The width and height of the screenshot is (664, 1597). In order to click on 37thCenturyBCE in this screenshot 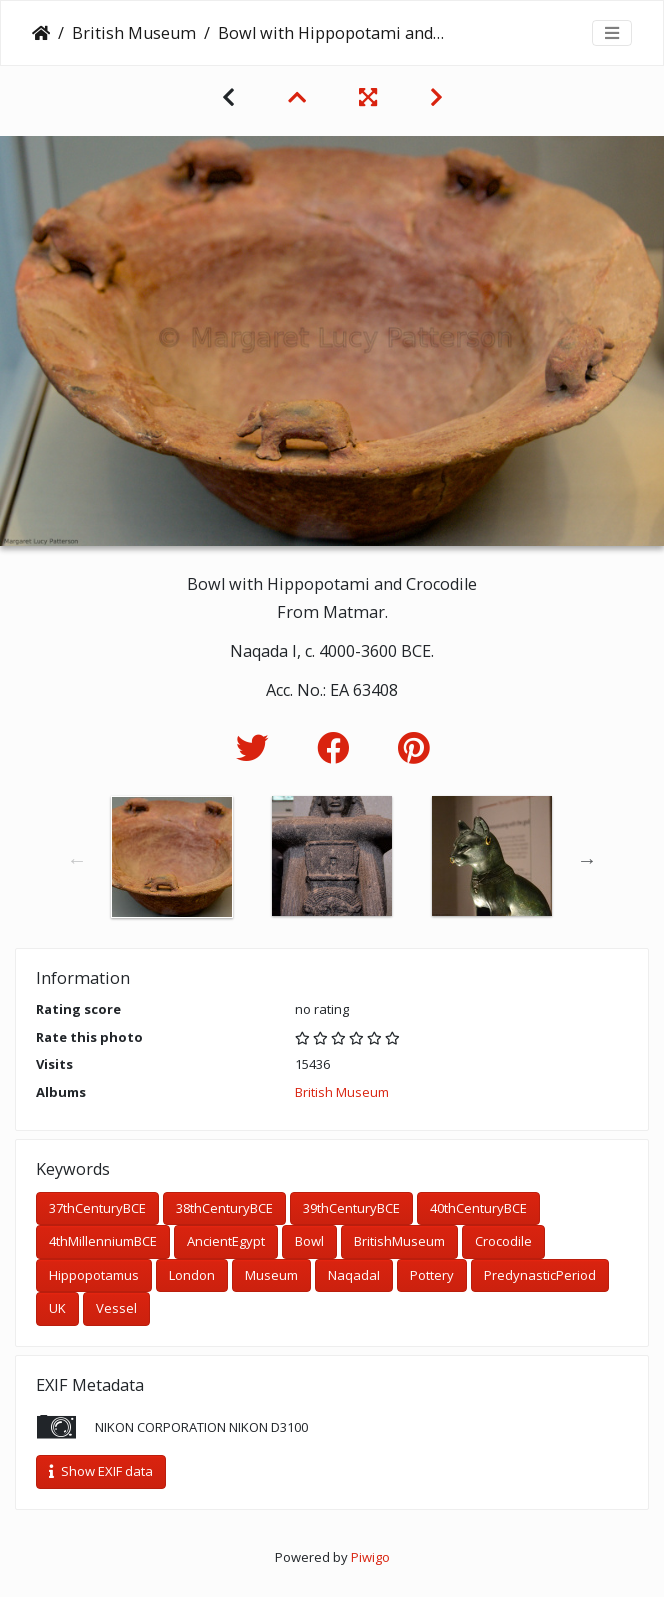, I will do `click(97, 1208)`.